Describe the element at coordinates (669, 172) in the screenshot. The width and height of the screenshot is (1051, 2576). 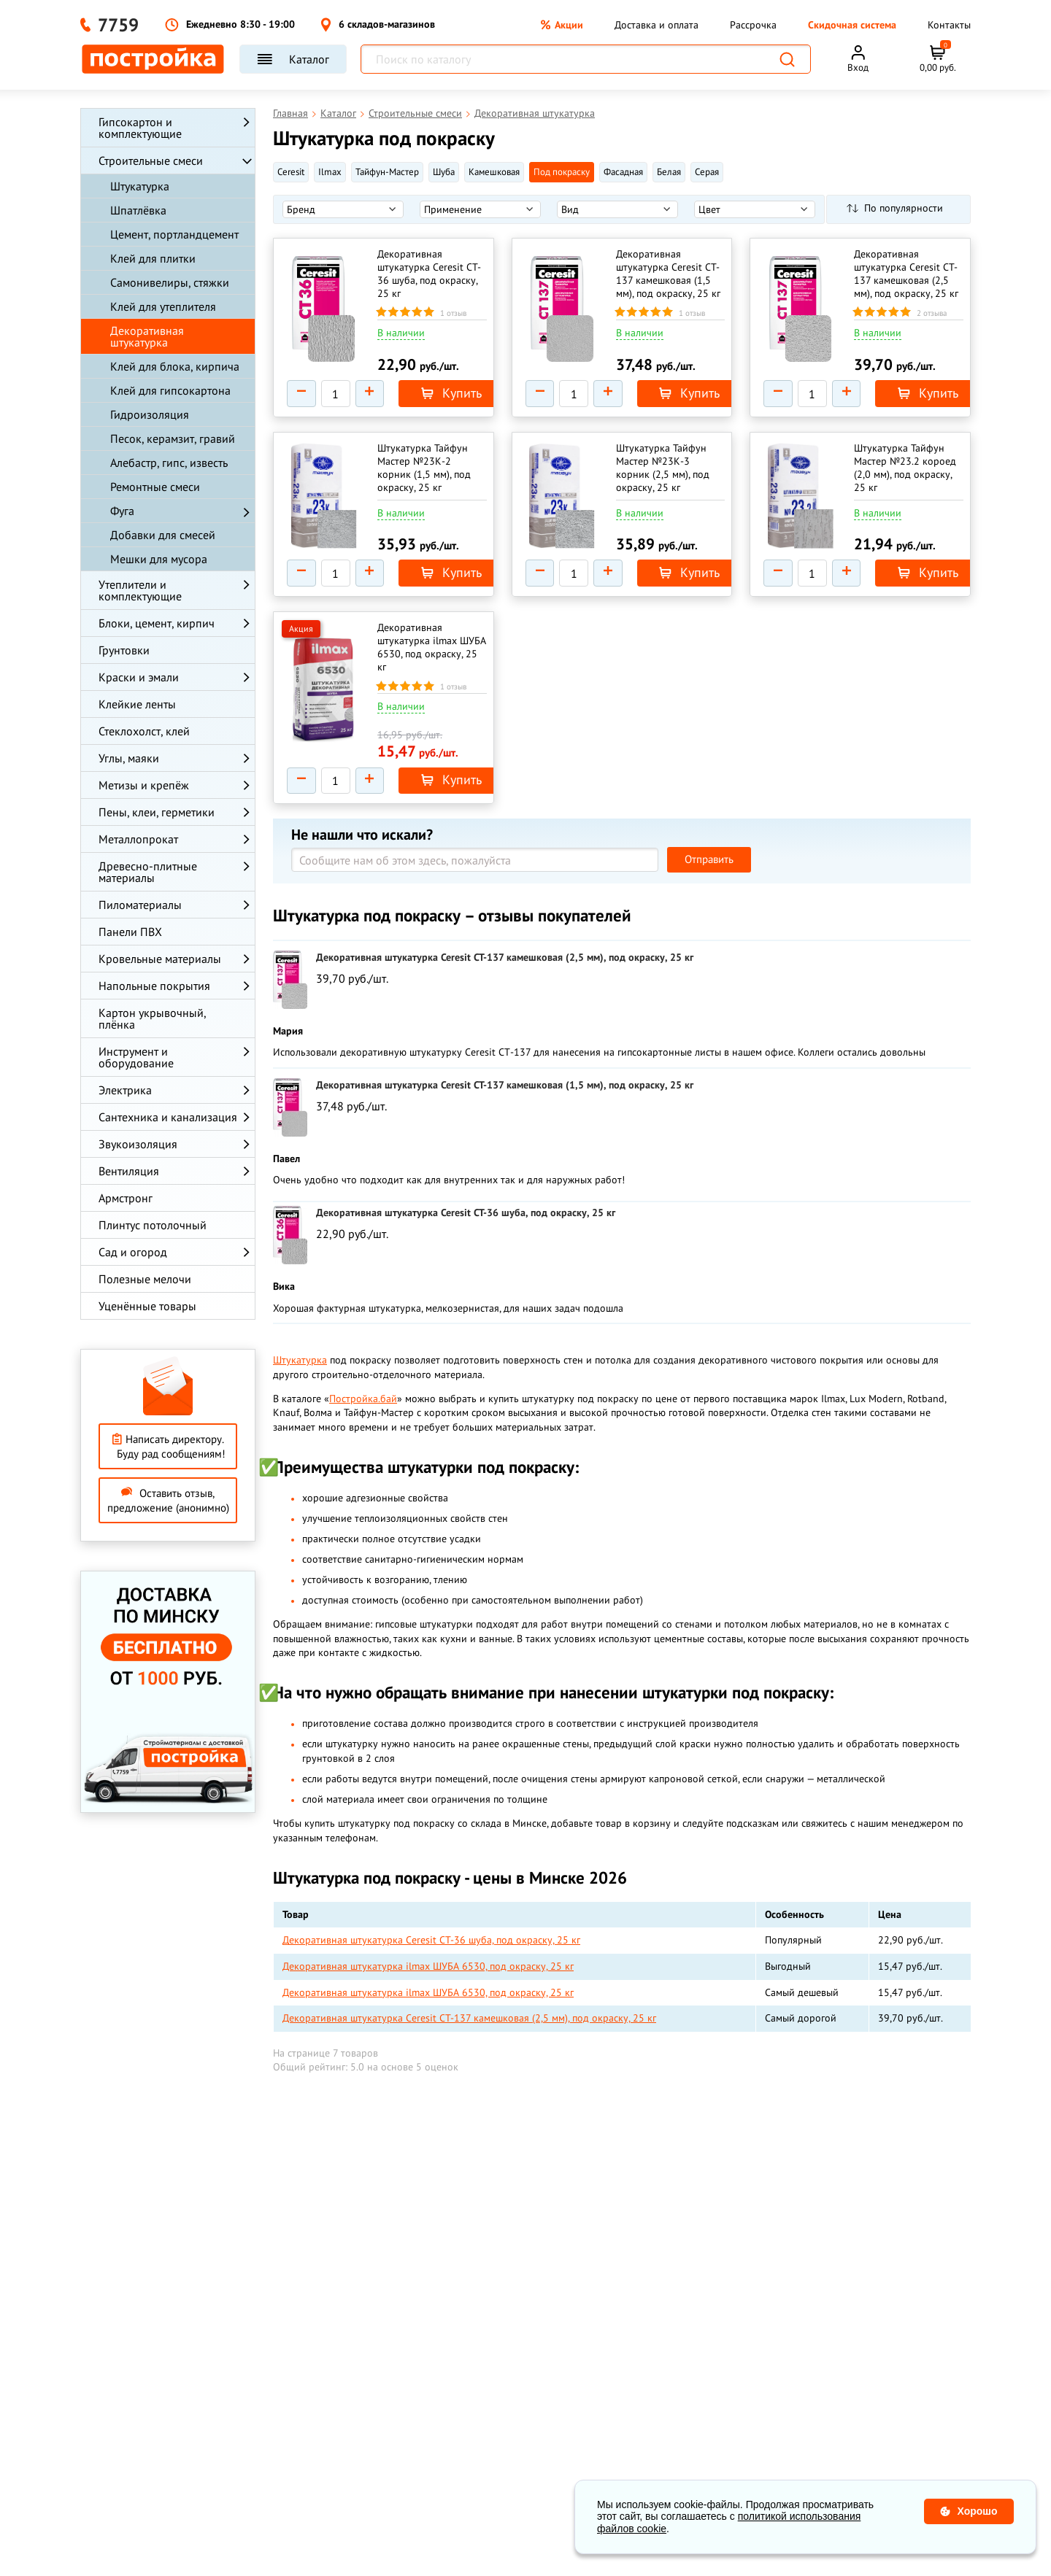
I see `Белая` at that location.